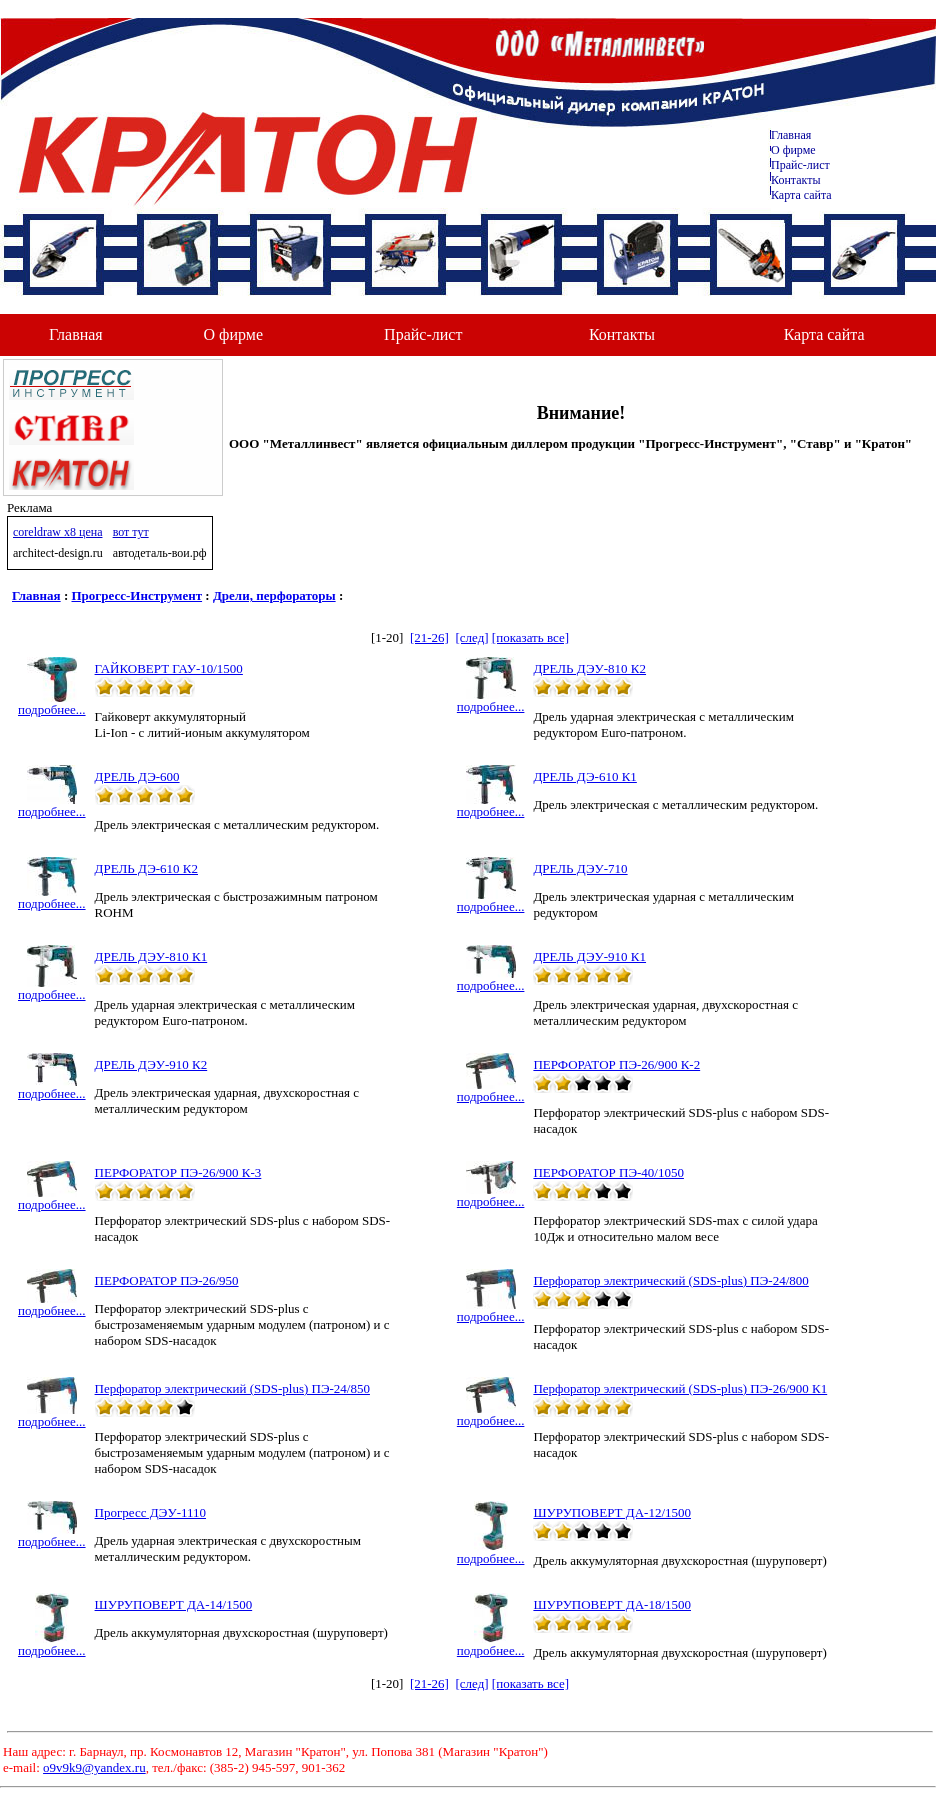  I want to click on ШУРУПОВЕРТ ДА-18/1500, so click(612, 1604).